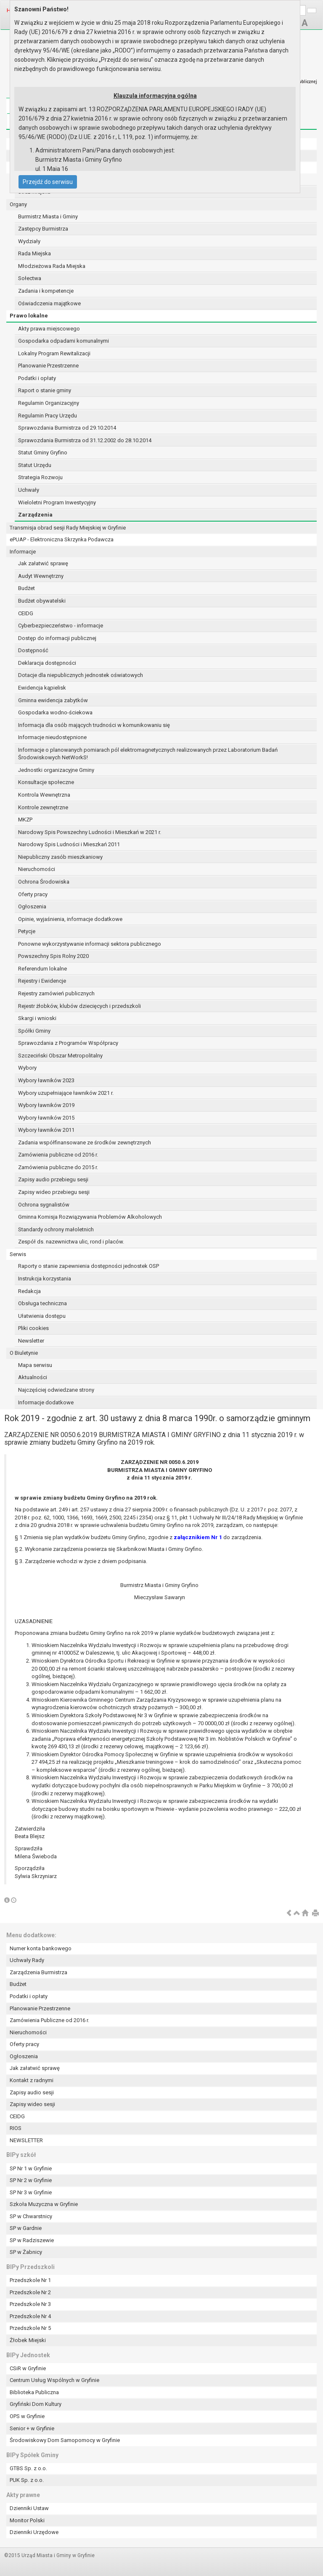  What do you see at coordinates (53, 700) in the screenshot?
I see `Gminna ewidencja zabytków` at bounding box center [53, 700].